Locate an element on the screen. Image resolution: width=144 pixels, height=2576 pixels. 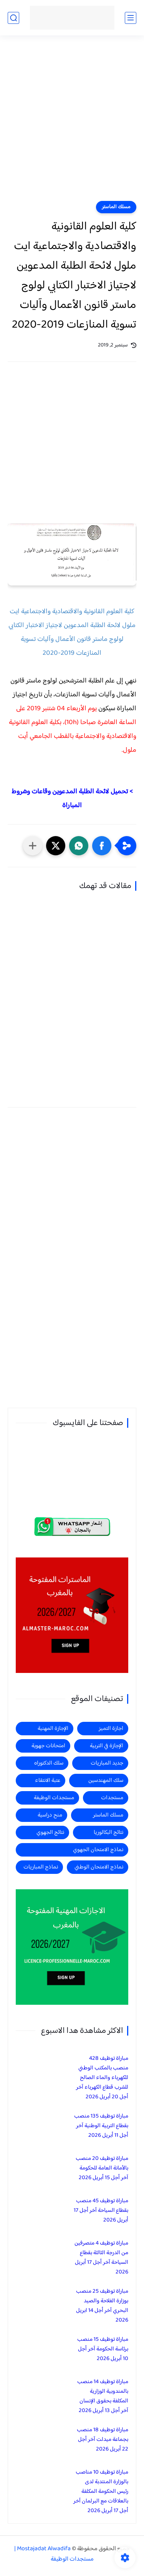
نماذج الامتحان الجهوي is located at coordinates (98, 1850).